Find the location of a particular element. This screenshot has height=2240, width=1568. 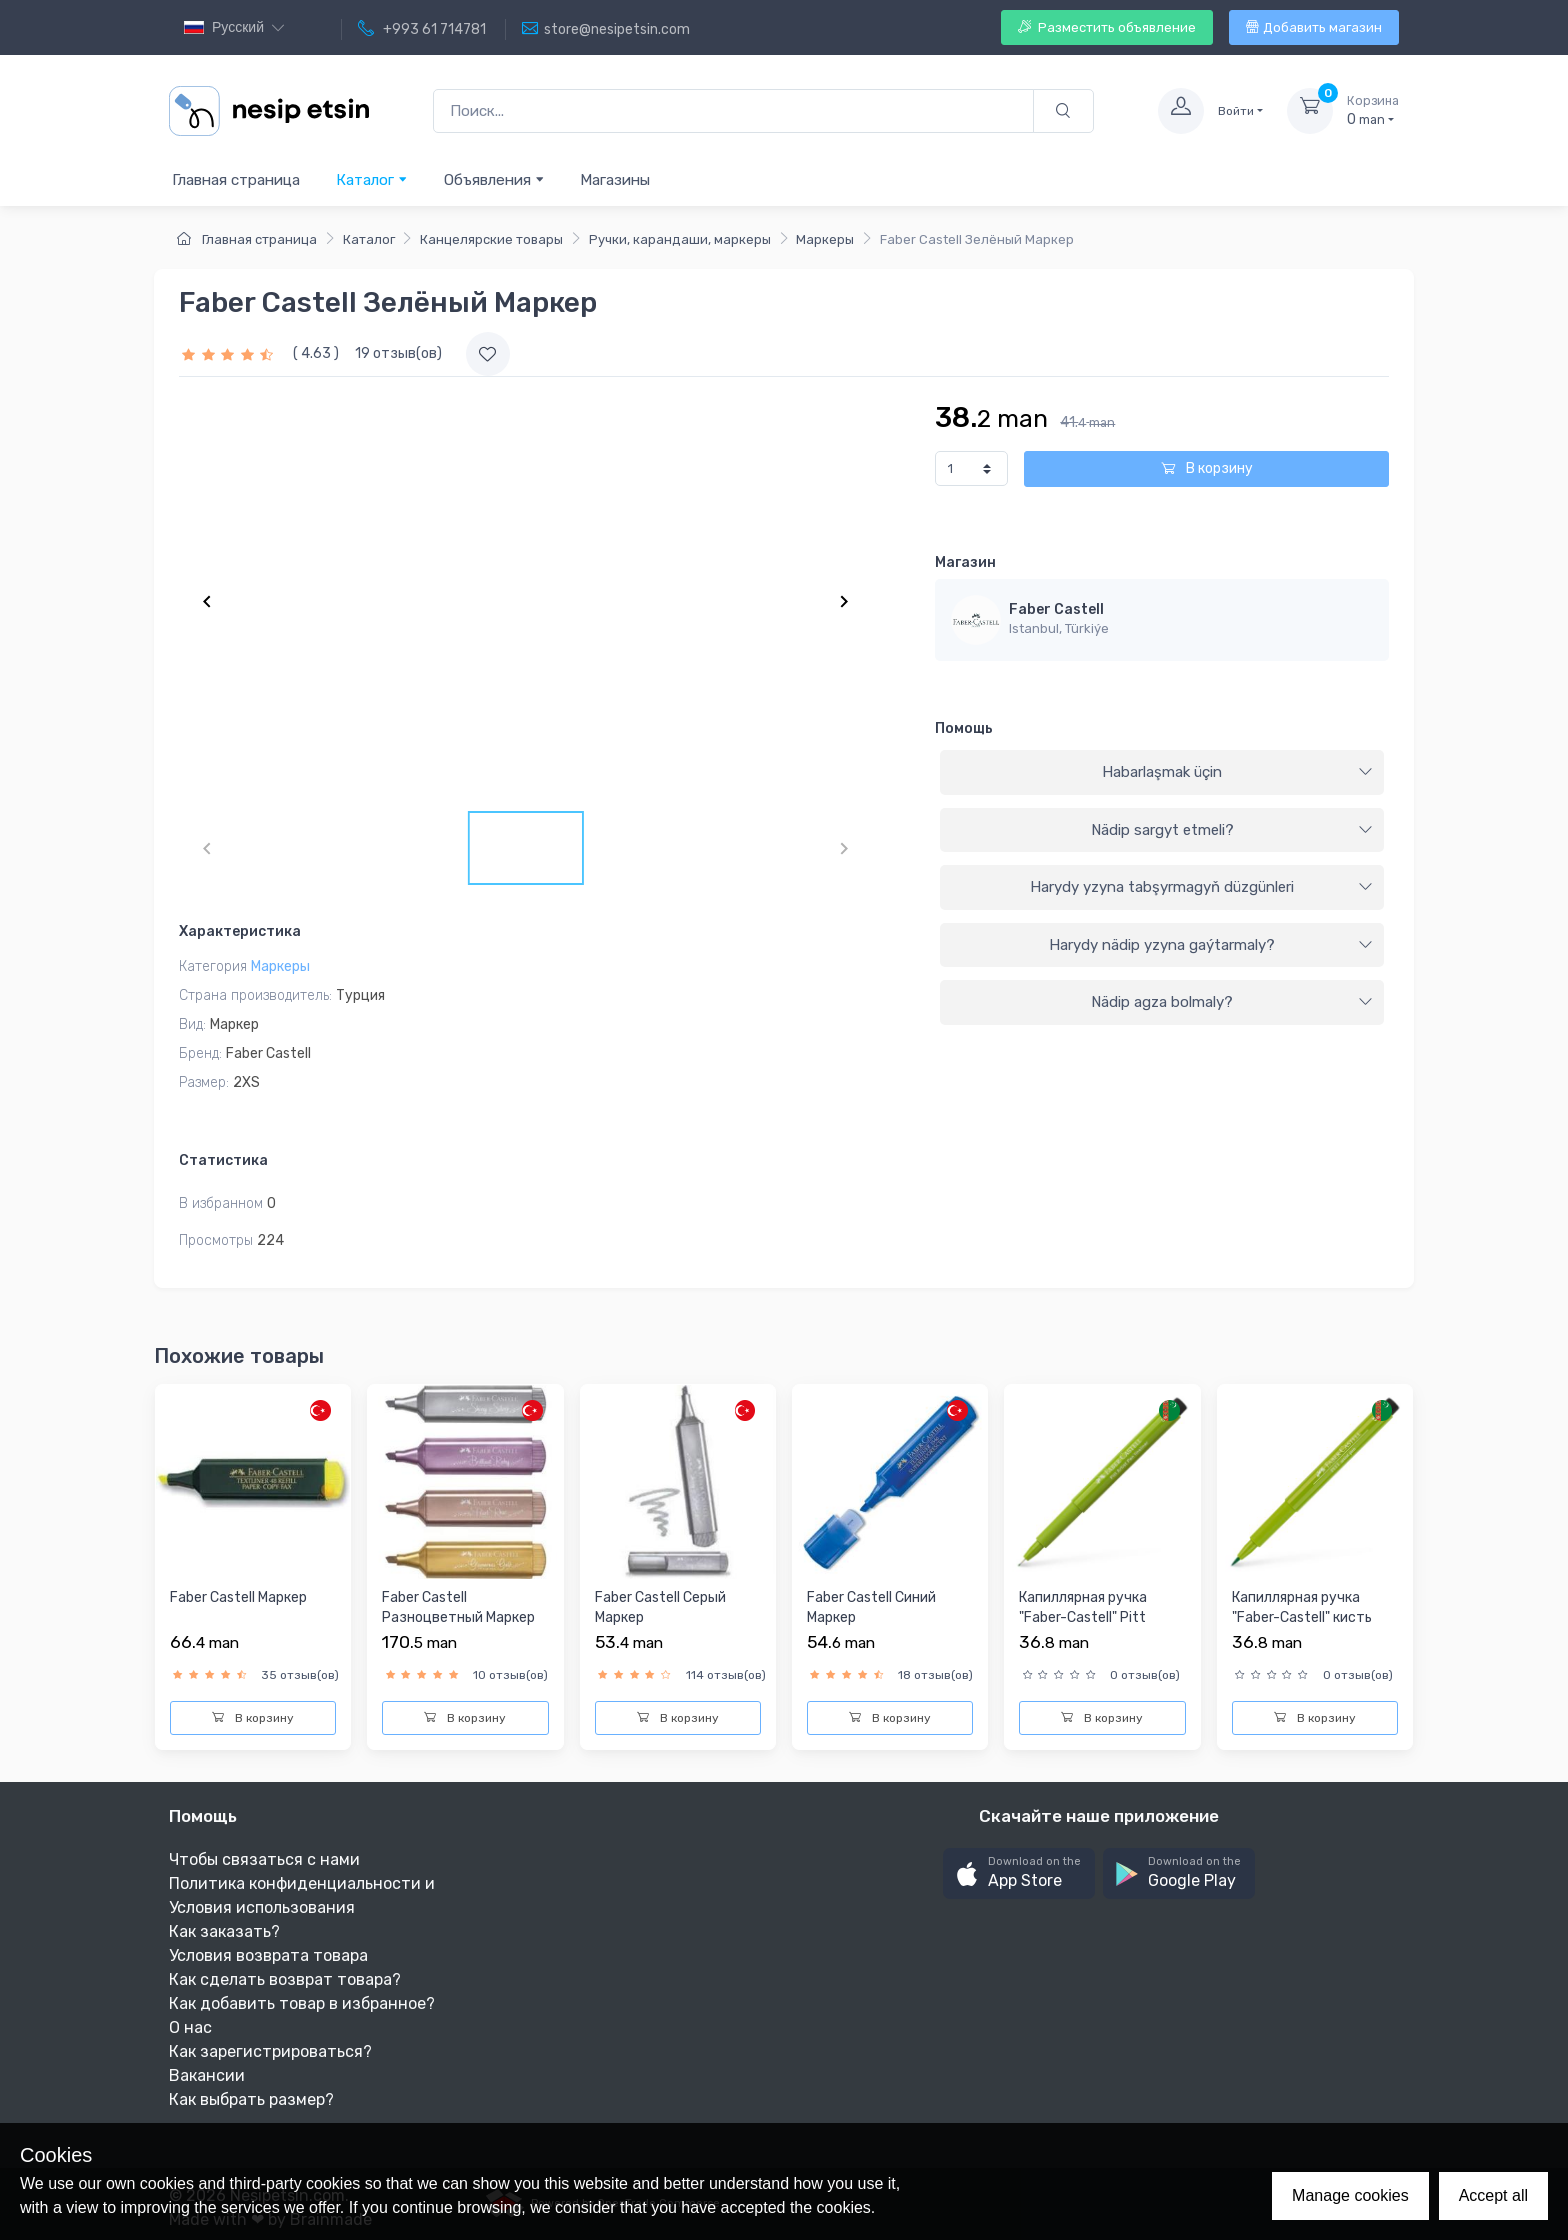

Каталог is located at coordinates (372, 179).